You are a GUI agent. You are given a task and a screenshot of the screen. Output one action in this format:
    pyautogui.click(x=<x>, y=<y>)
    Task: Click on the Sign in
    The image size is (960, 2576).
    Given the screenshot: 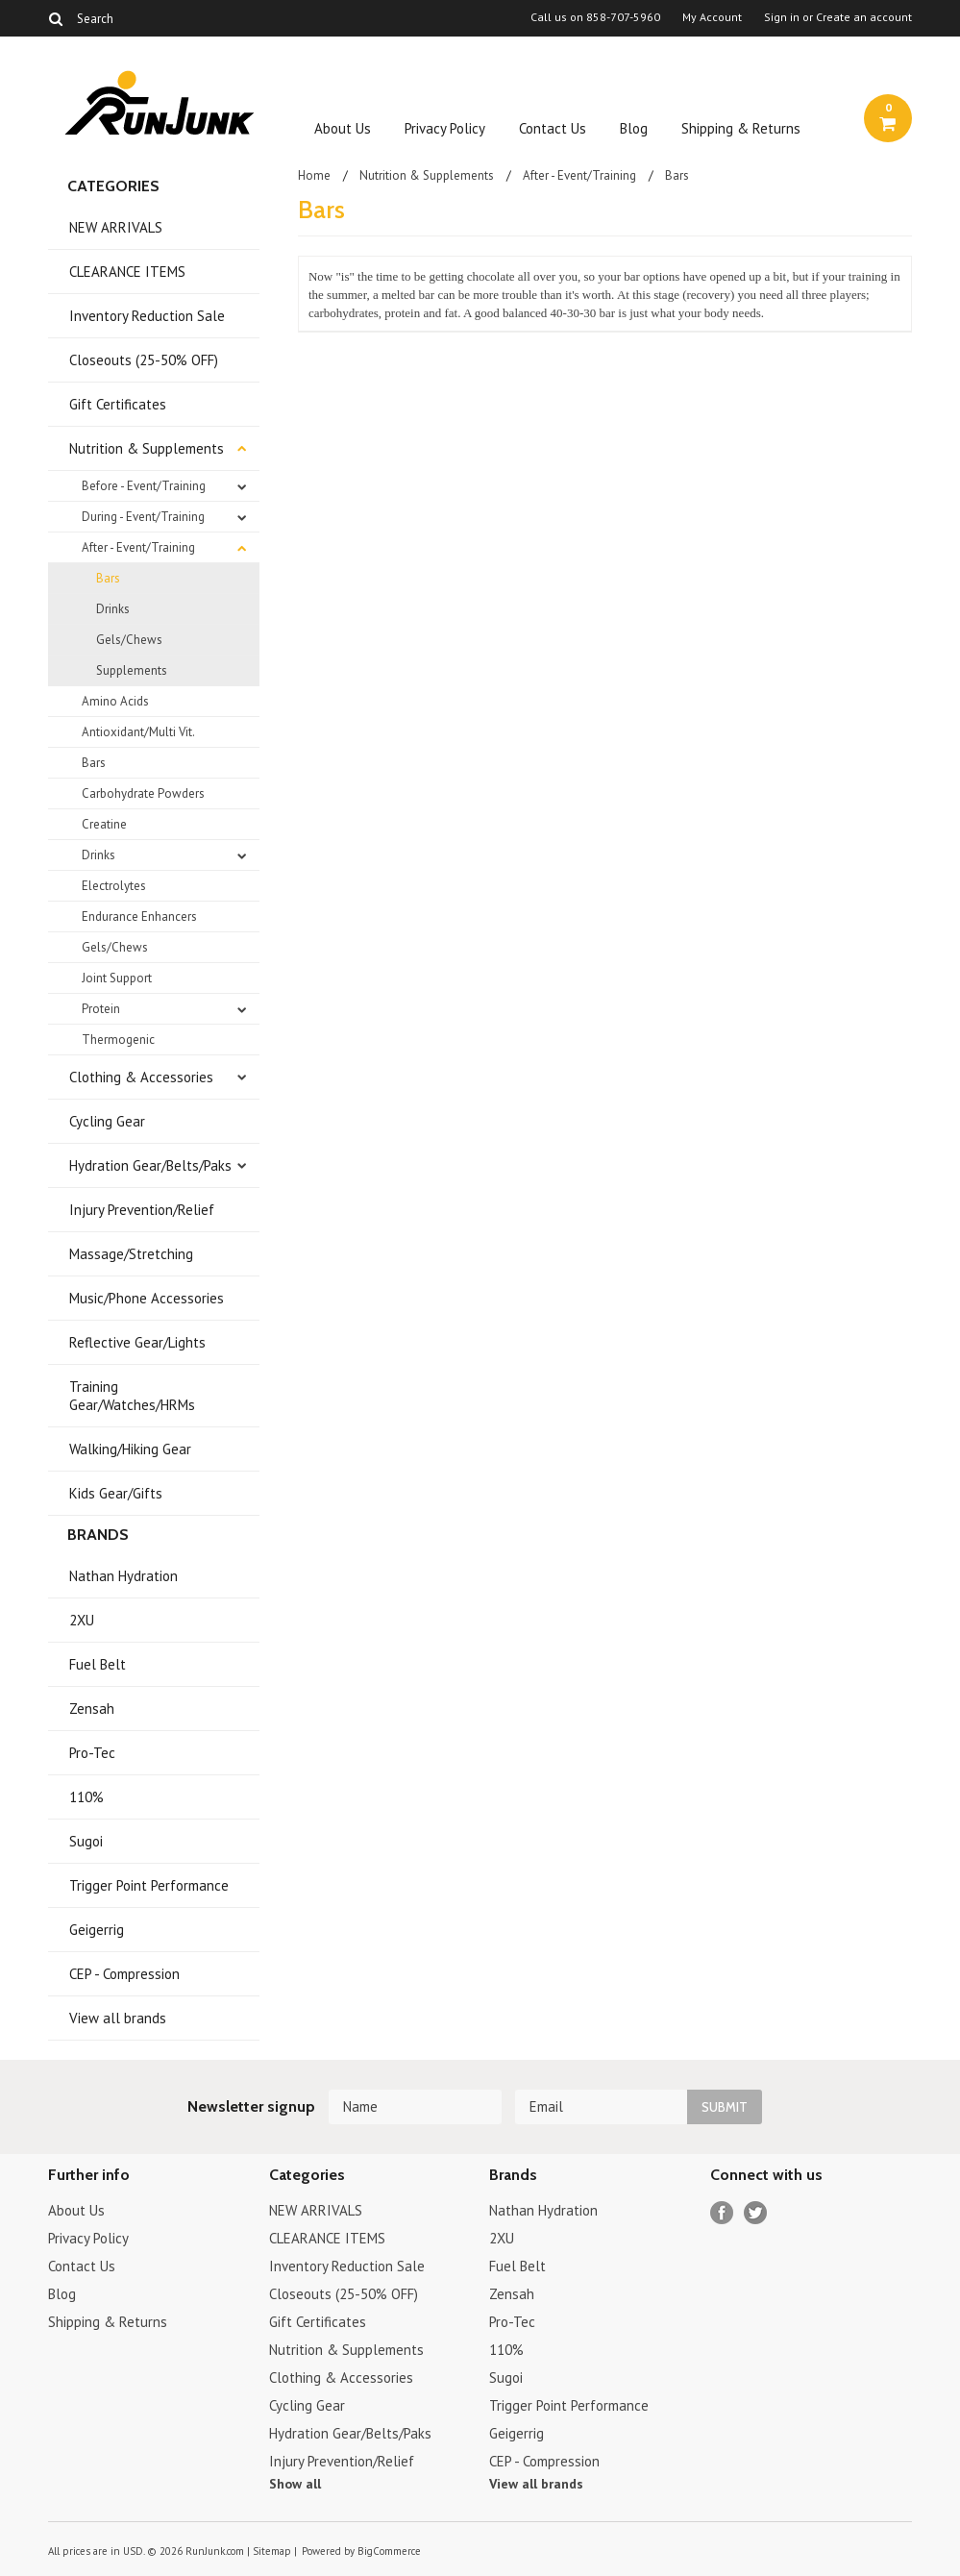 What is the action you would take?
    pyautogui.click(x=782, y=17)
    